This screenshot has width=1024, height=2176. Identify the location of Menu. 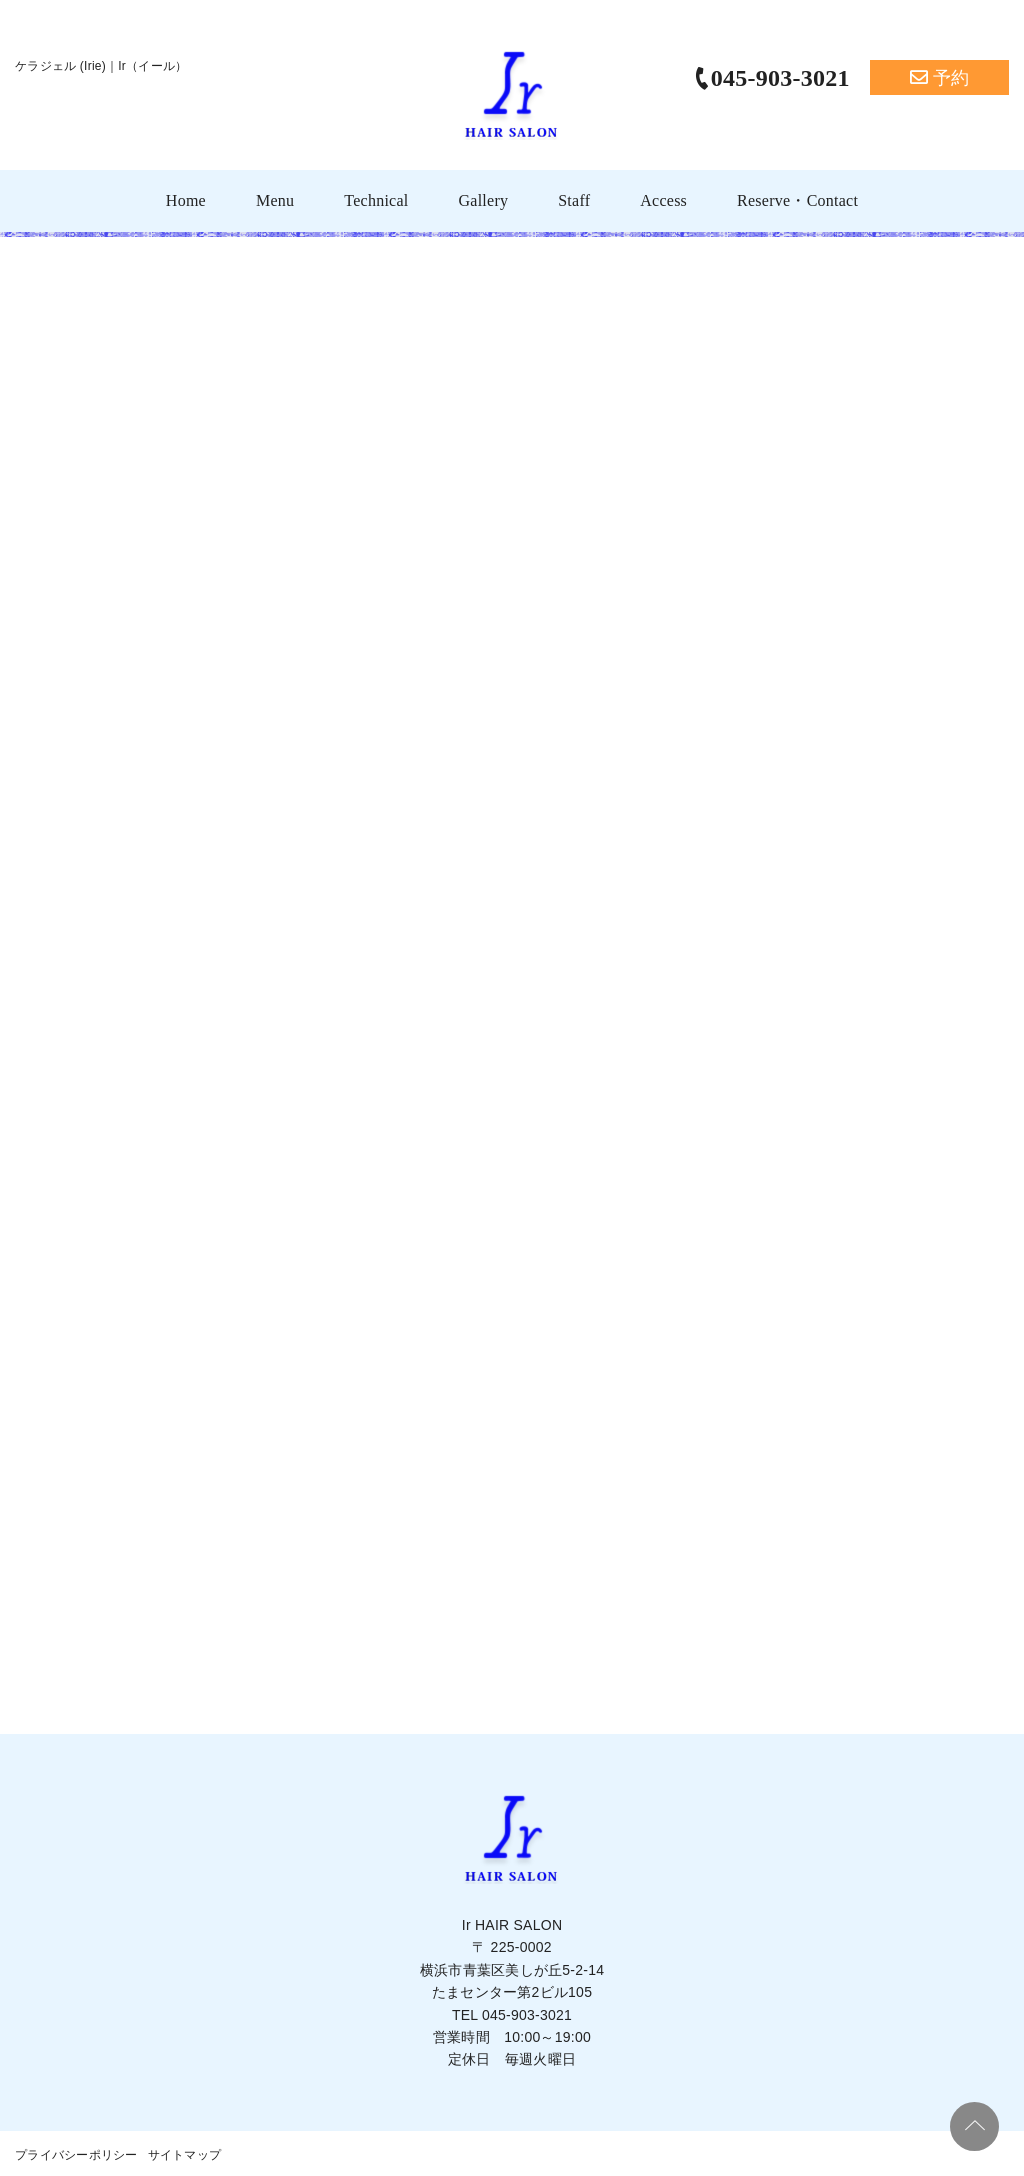
(275, 200).